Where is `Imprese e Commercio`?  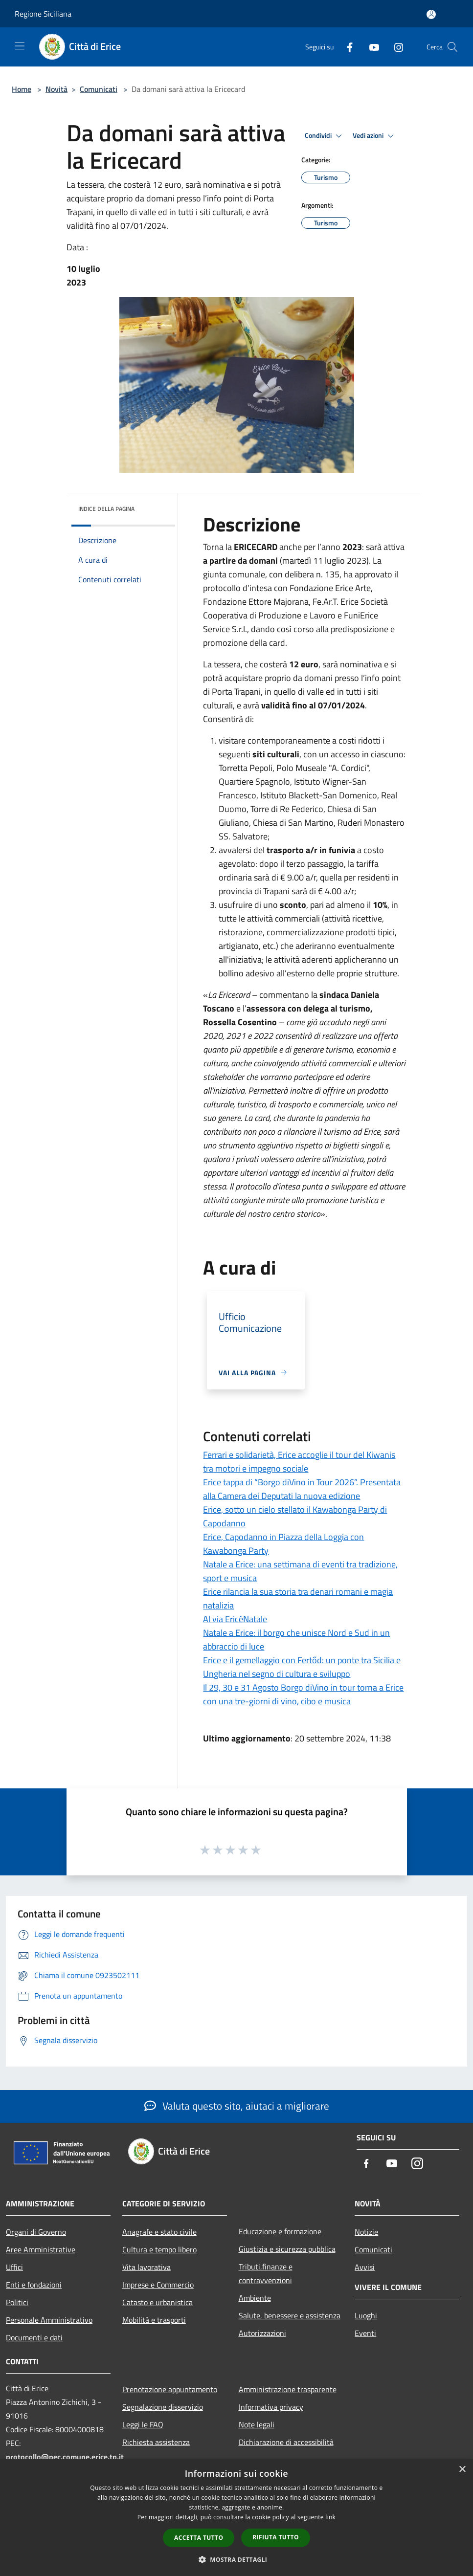 Imprese e Commercio is located at coordinates (158, 2284).